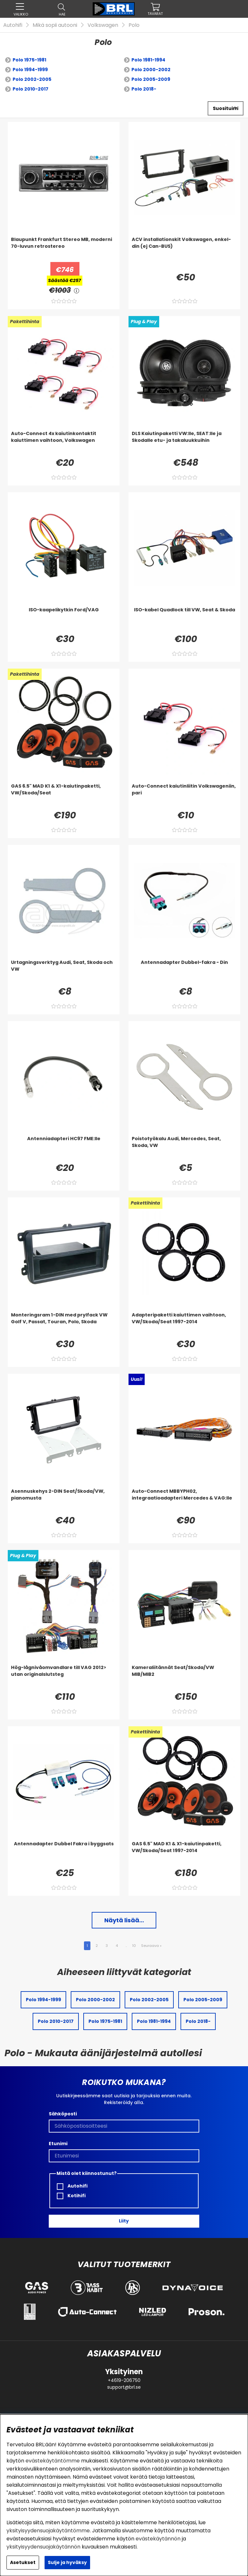  Describe the element at coordinates (150, 79) in the screenshot. I see `Polo 2005-2009` at that location.